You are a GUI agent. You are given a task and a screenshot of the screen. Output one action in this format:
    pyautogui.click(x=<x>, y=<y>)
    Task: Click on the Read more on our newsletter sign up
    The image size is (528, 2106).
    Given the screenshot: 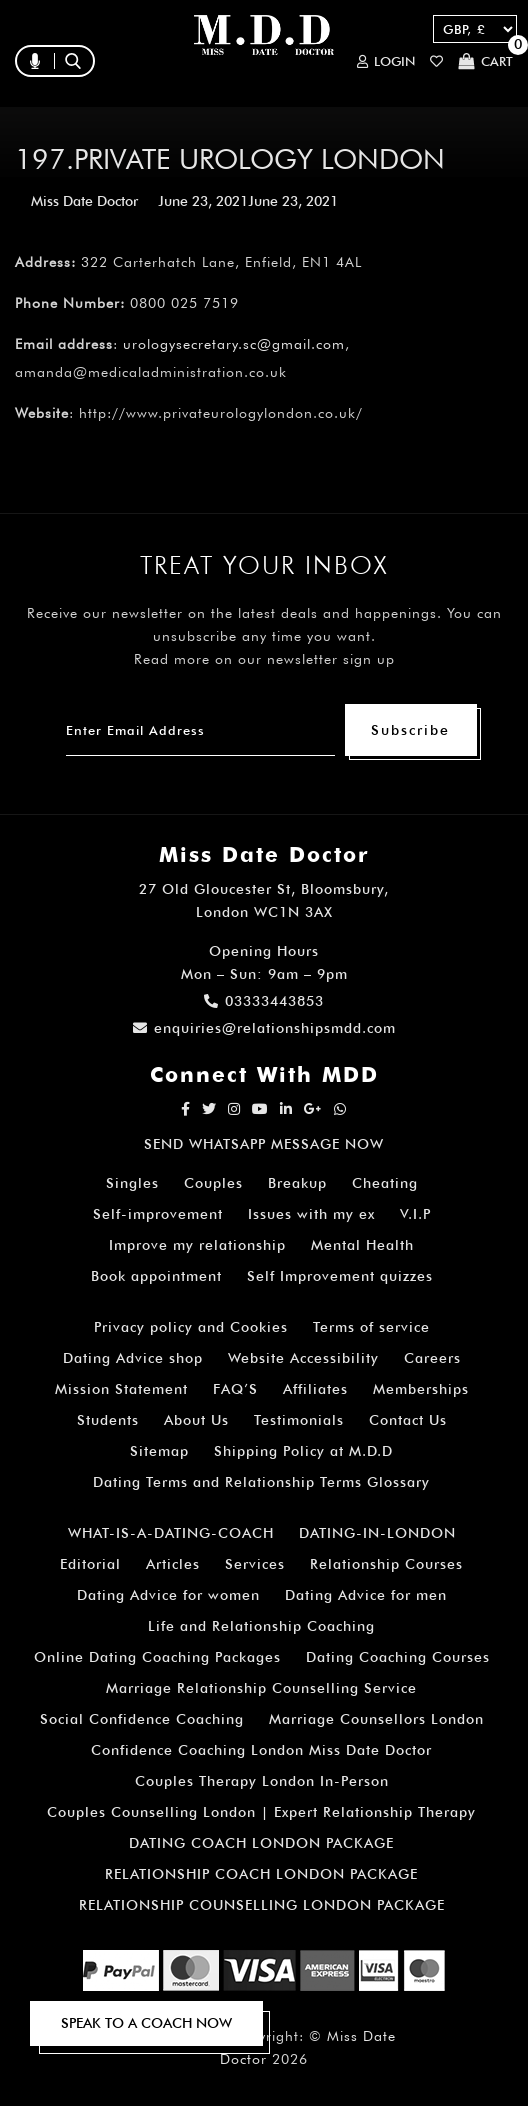 What is the action you would take?
    pyautogui.click(x=264, y=659)
    